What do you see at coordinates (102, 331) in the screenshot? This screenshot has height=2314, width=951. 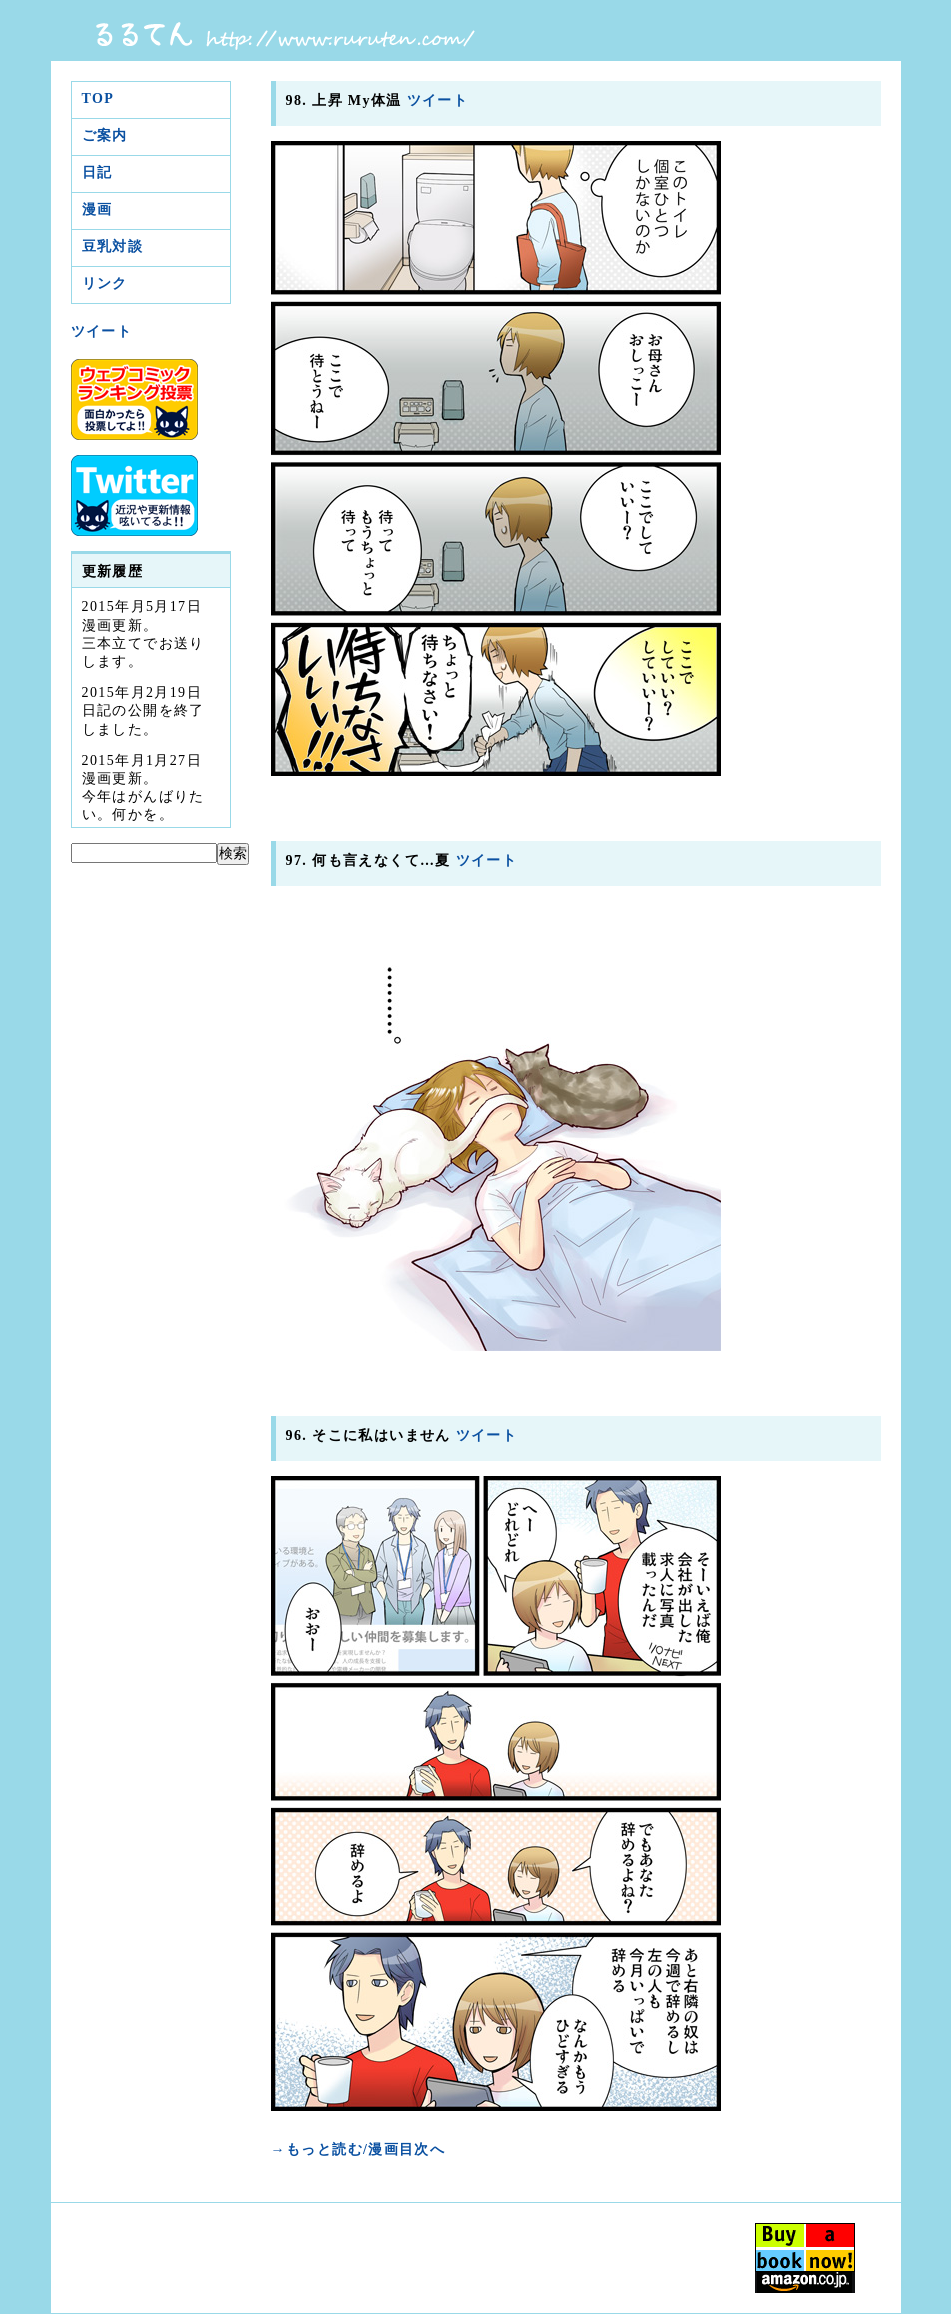 I see `ツイート` at bounding box center [102, 331].